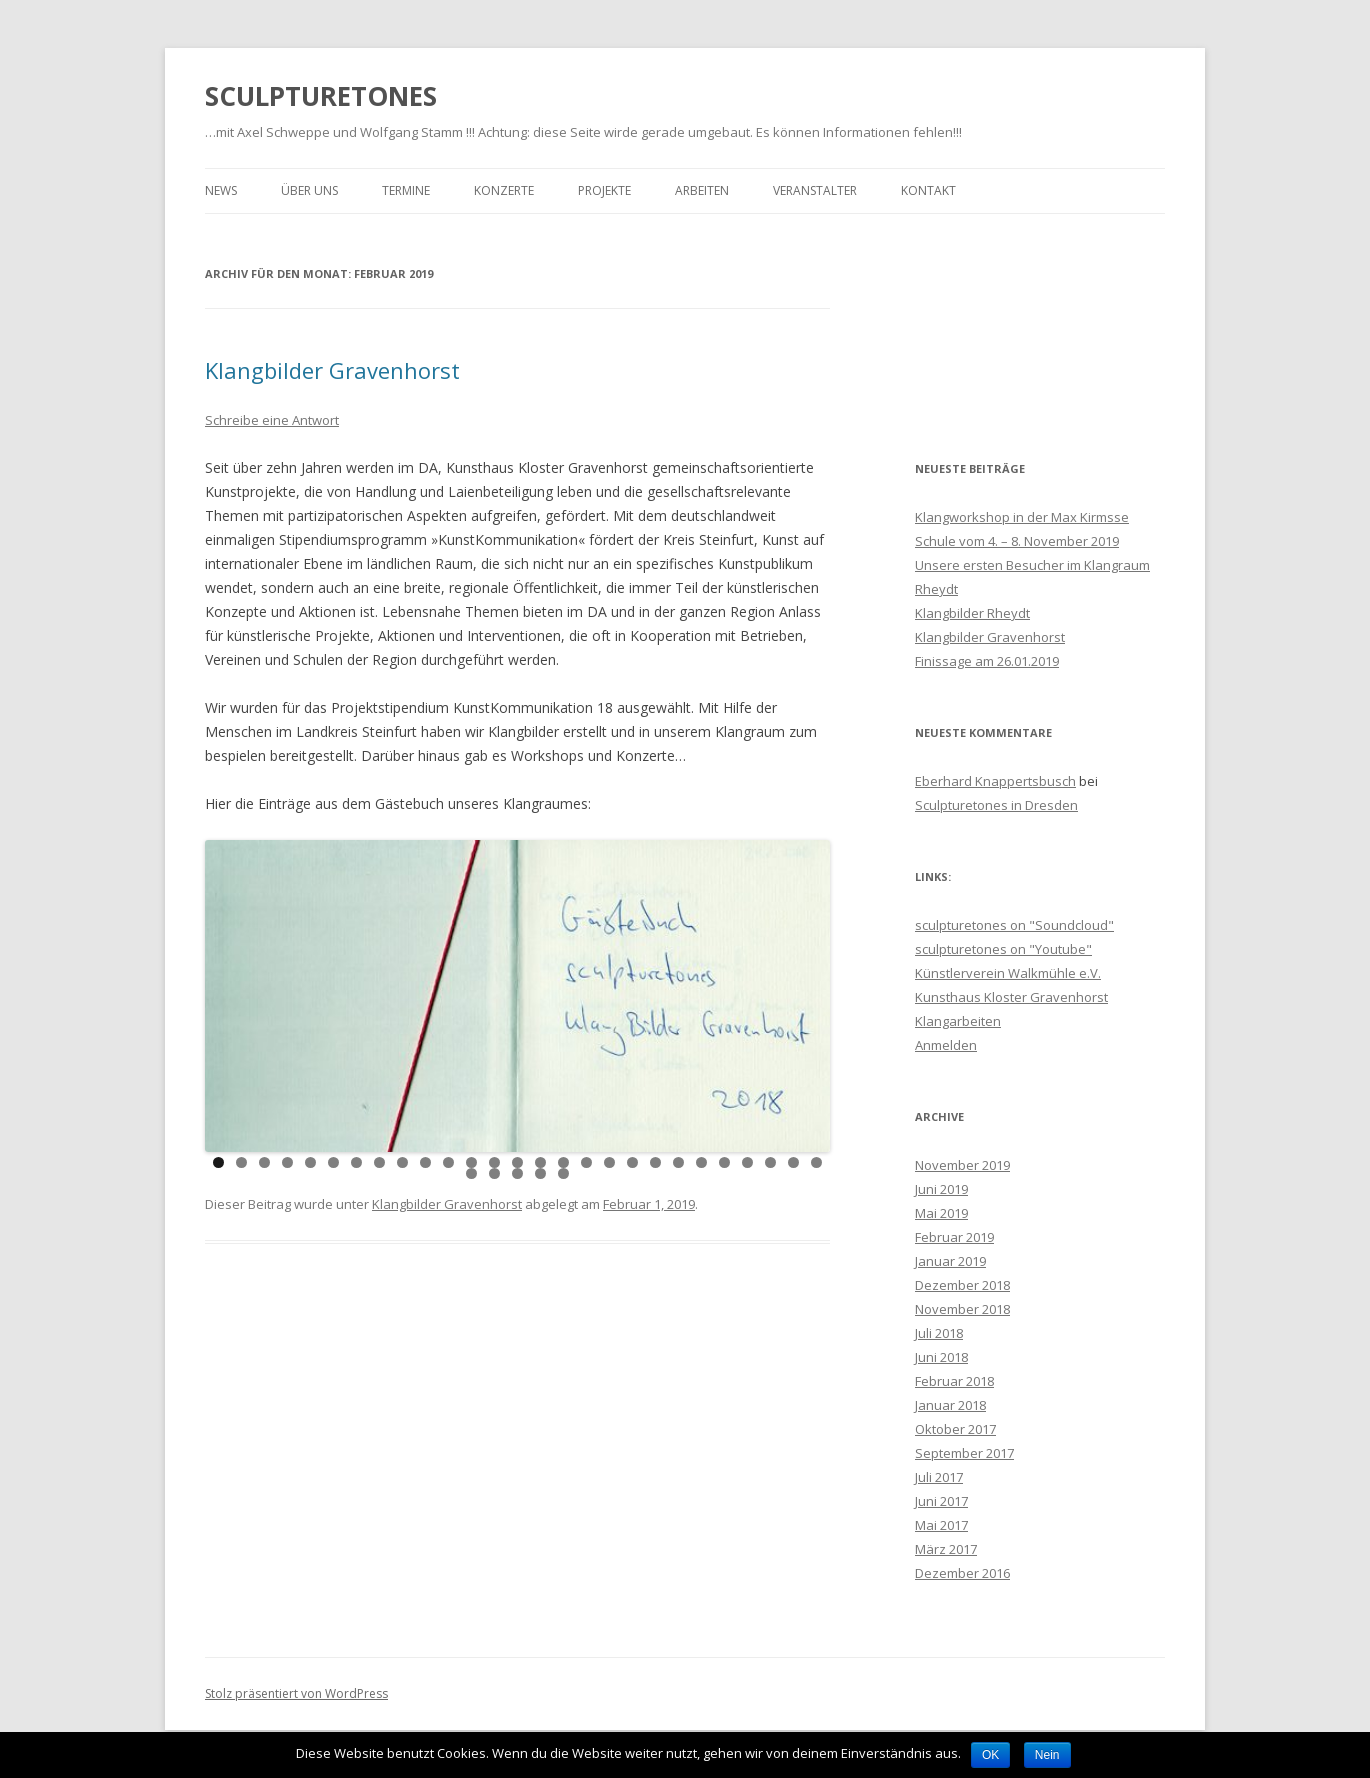 The image size is (1370, 1778). Describe the element at coordinates (958, 1021) in the screenshot. I see `Klangarbeiten` at that location.